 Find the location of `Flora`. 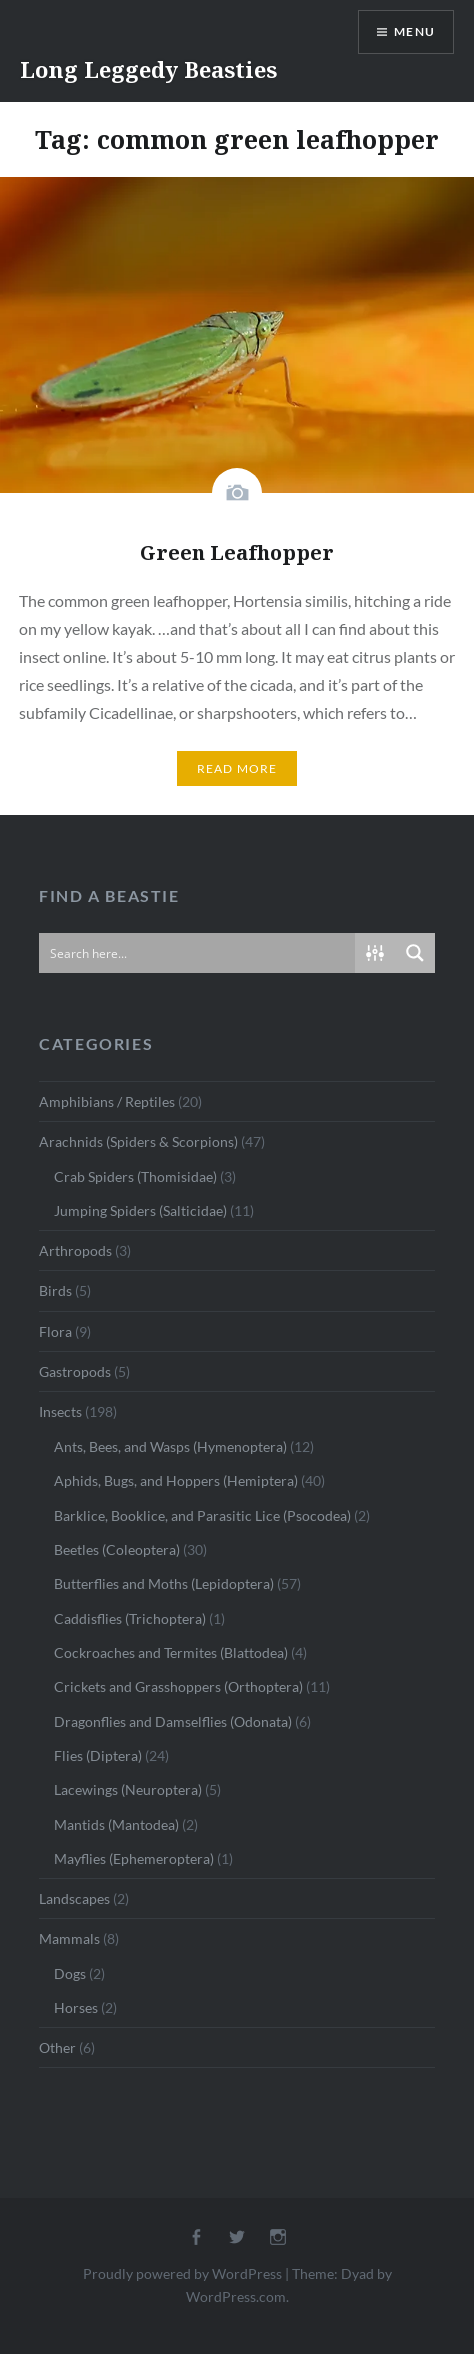

Flora is located at coordinates (55, 1331).